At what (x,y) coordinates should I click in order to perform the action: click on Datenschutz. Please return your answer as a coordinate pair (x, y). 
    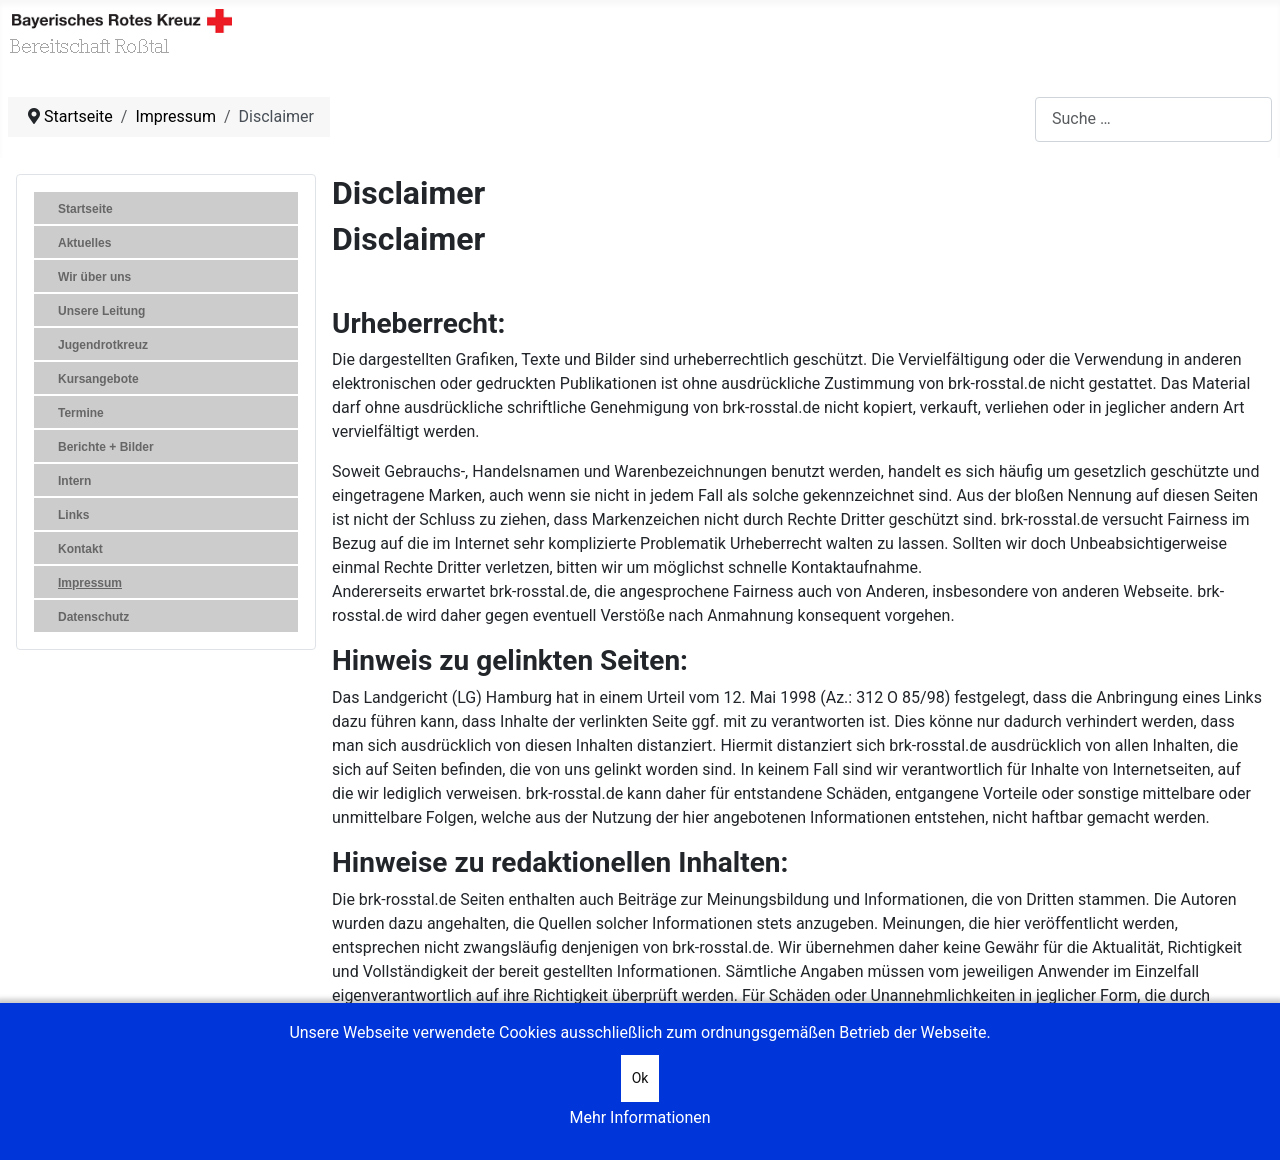
    Looking at the image, I should click on (93, 617).